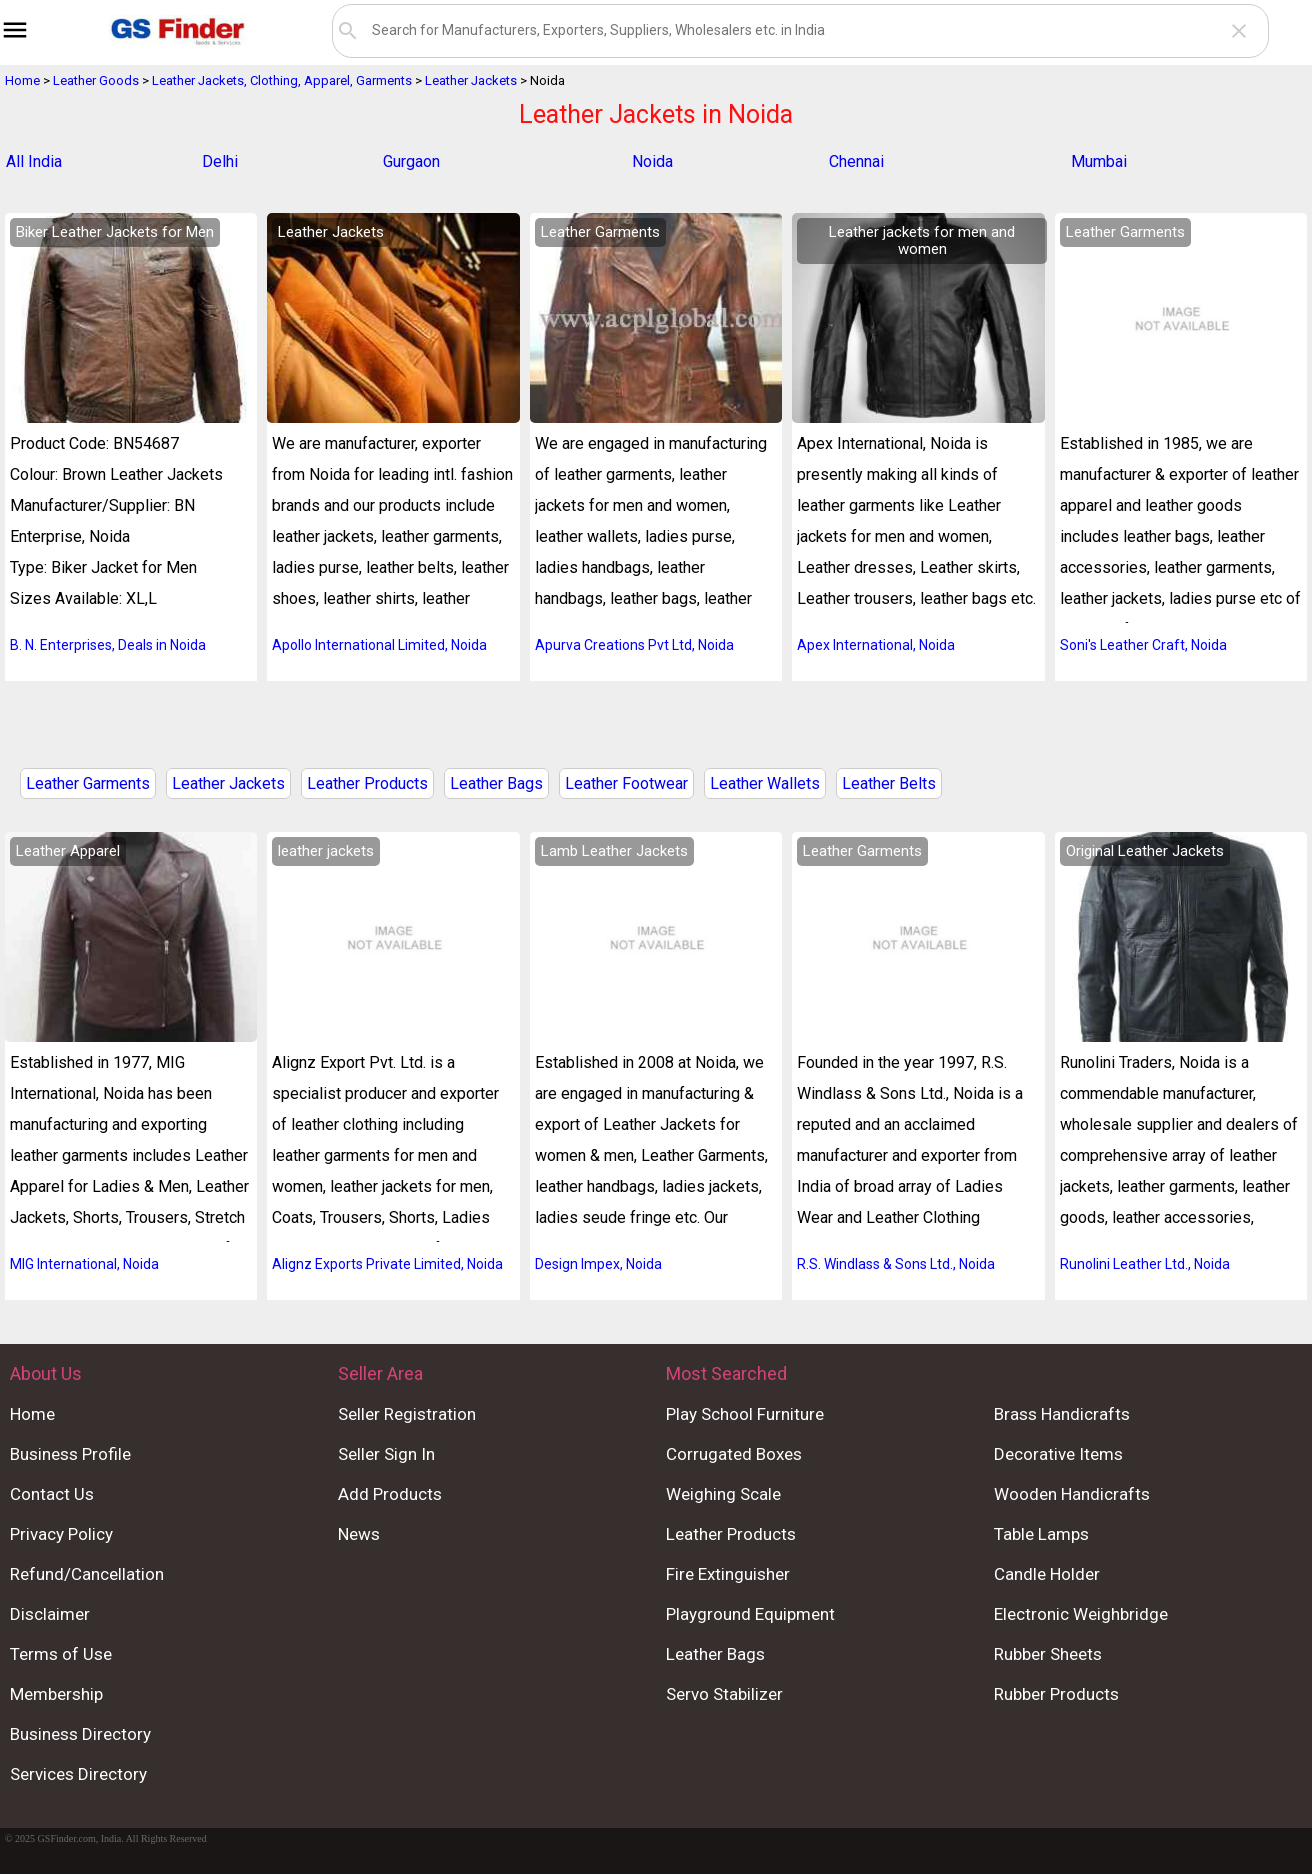 The height and width of the screenshot is (1874, 1312). I want to click on Chennai, so click(856, 161).